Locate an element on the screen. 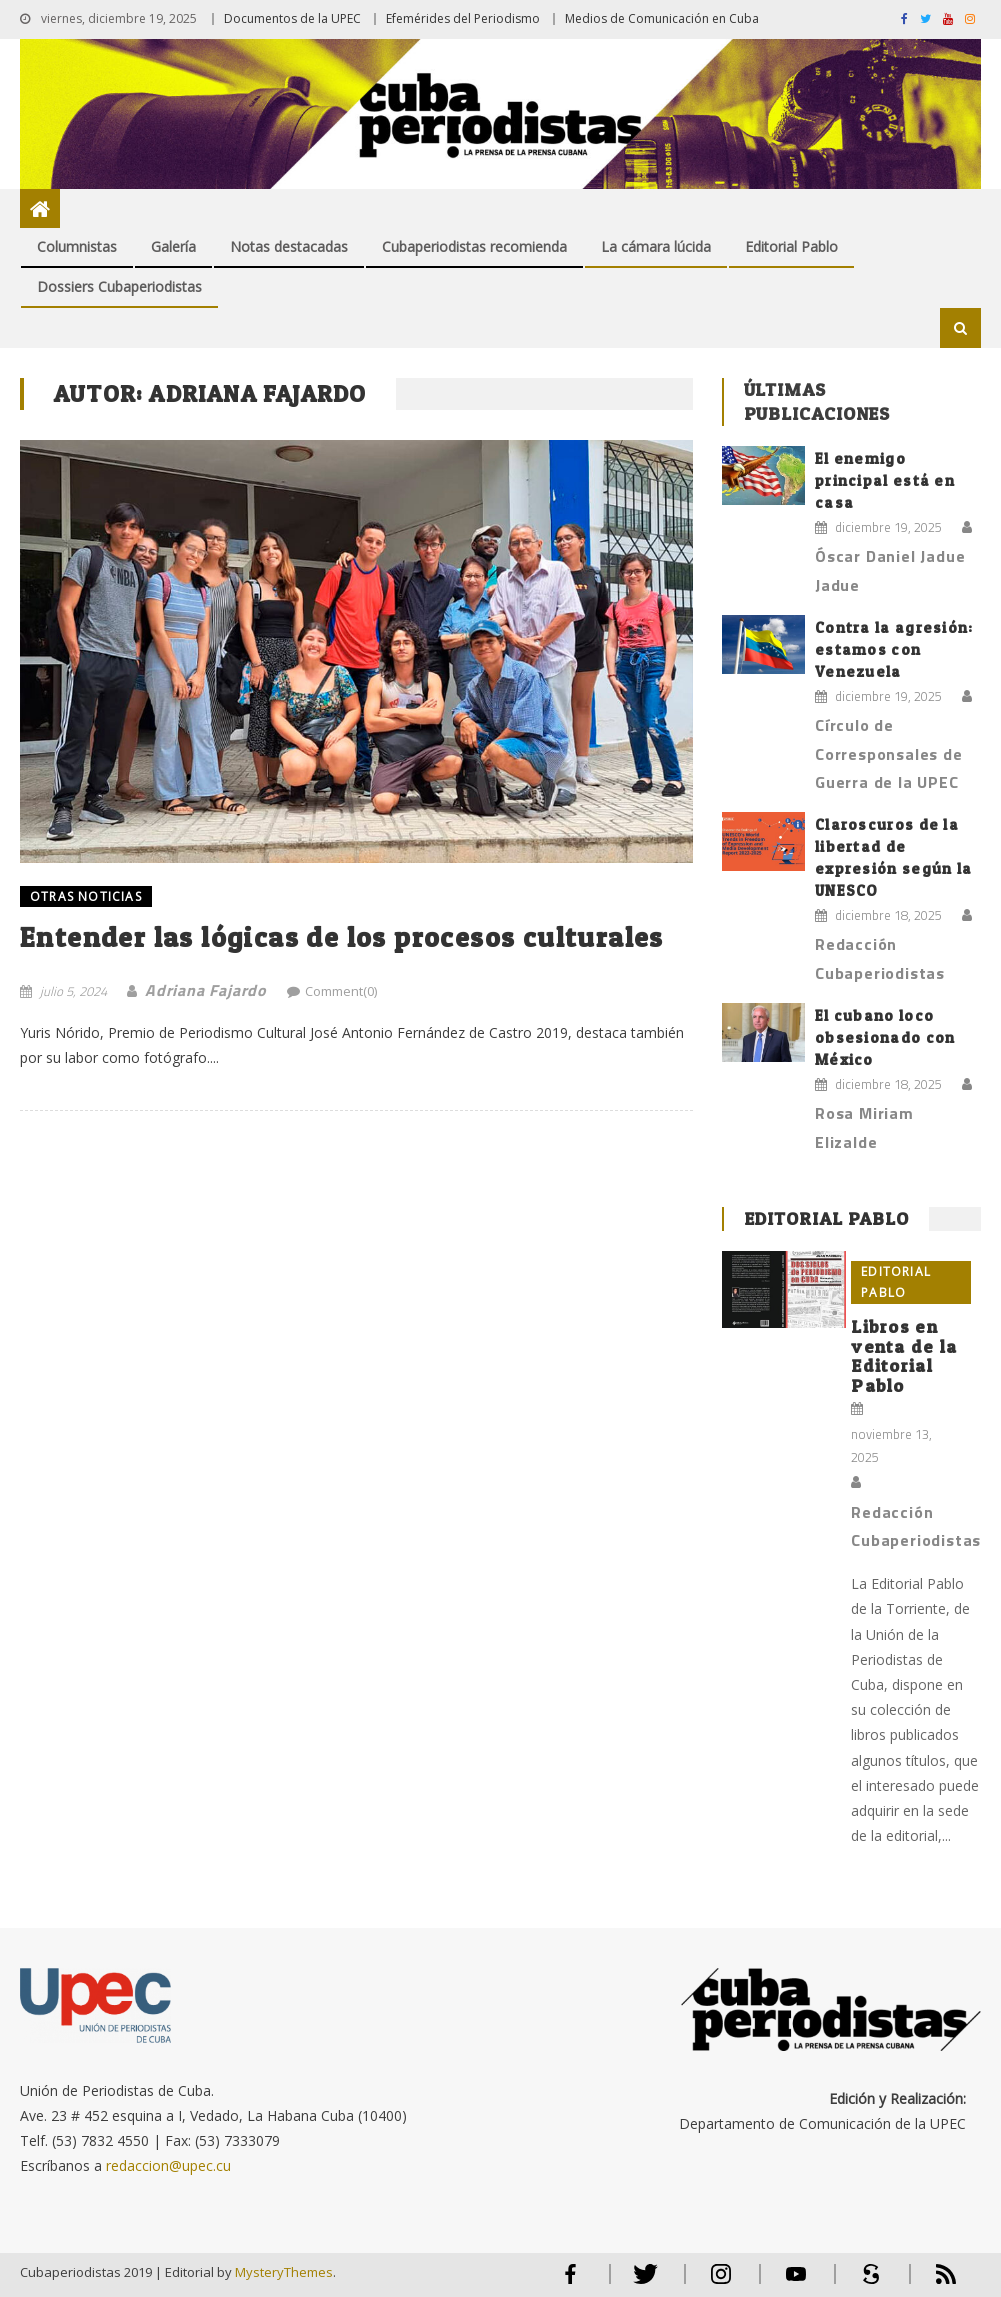 This screenshot has height=2297, width=1001. La cámara lúcida is located at coordinates (656, 246).